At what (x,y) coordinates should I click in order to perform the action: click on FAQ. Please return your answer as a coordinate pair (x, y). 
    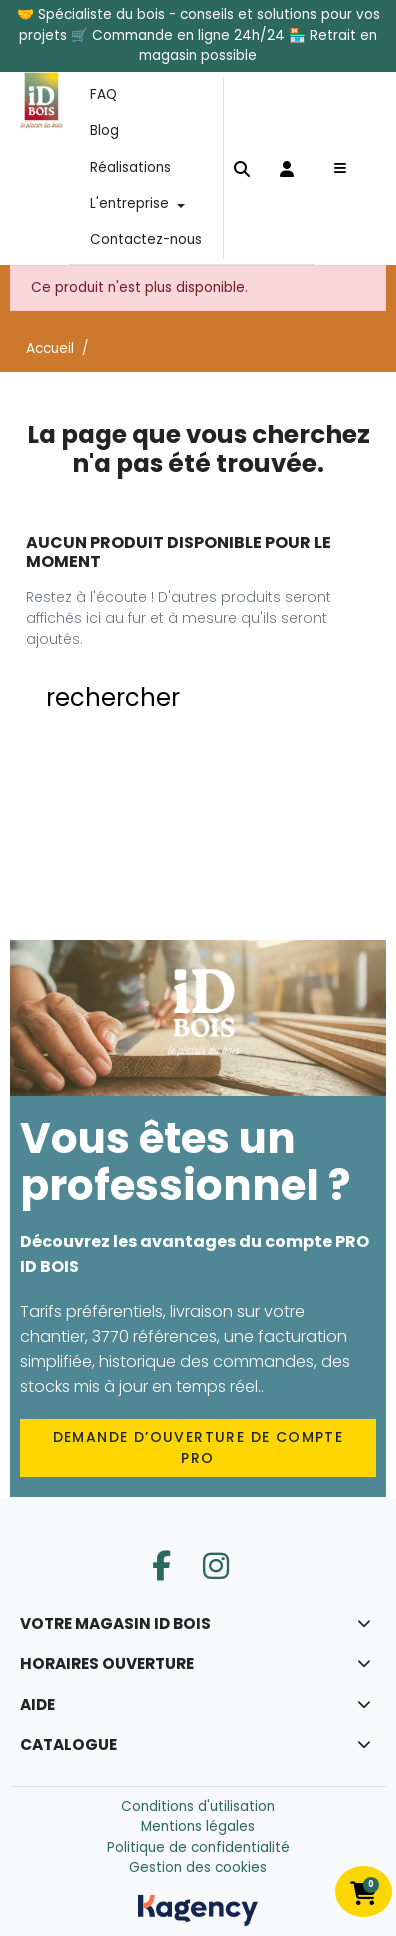
    Looking at the image, I should click on (103, 94).